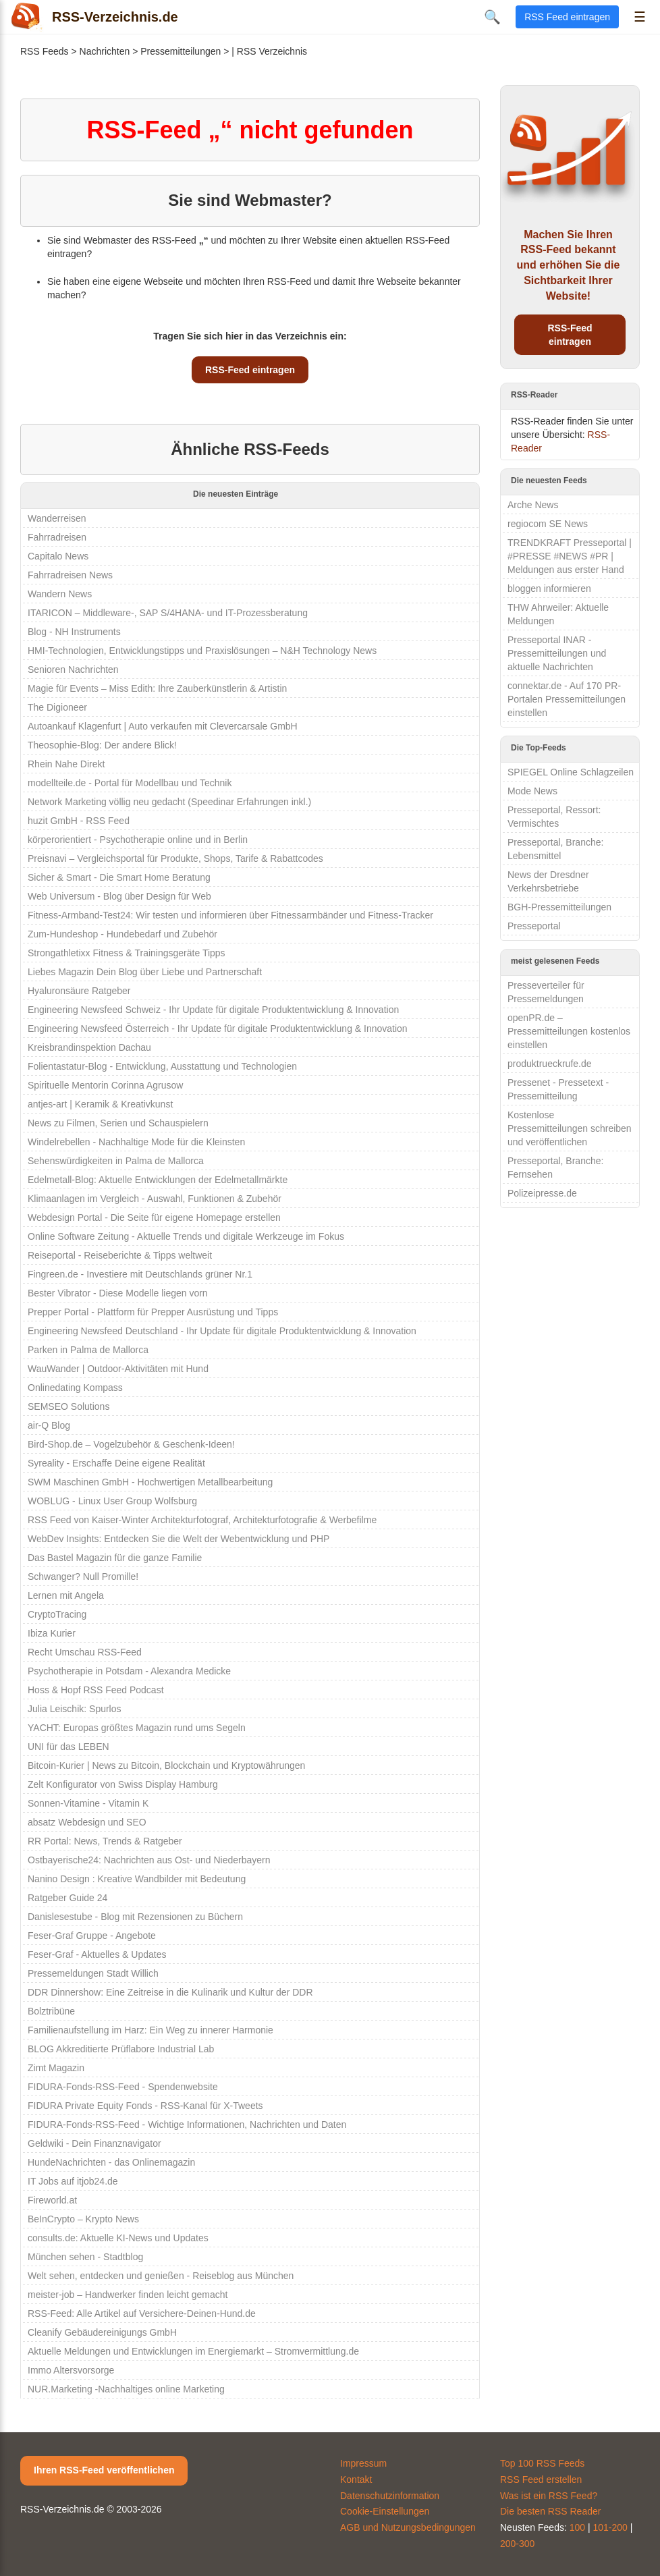  I want to click on Hoss & Hopf RSS Feed Podcast, so click(96, 1689).